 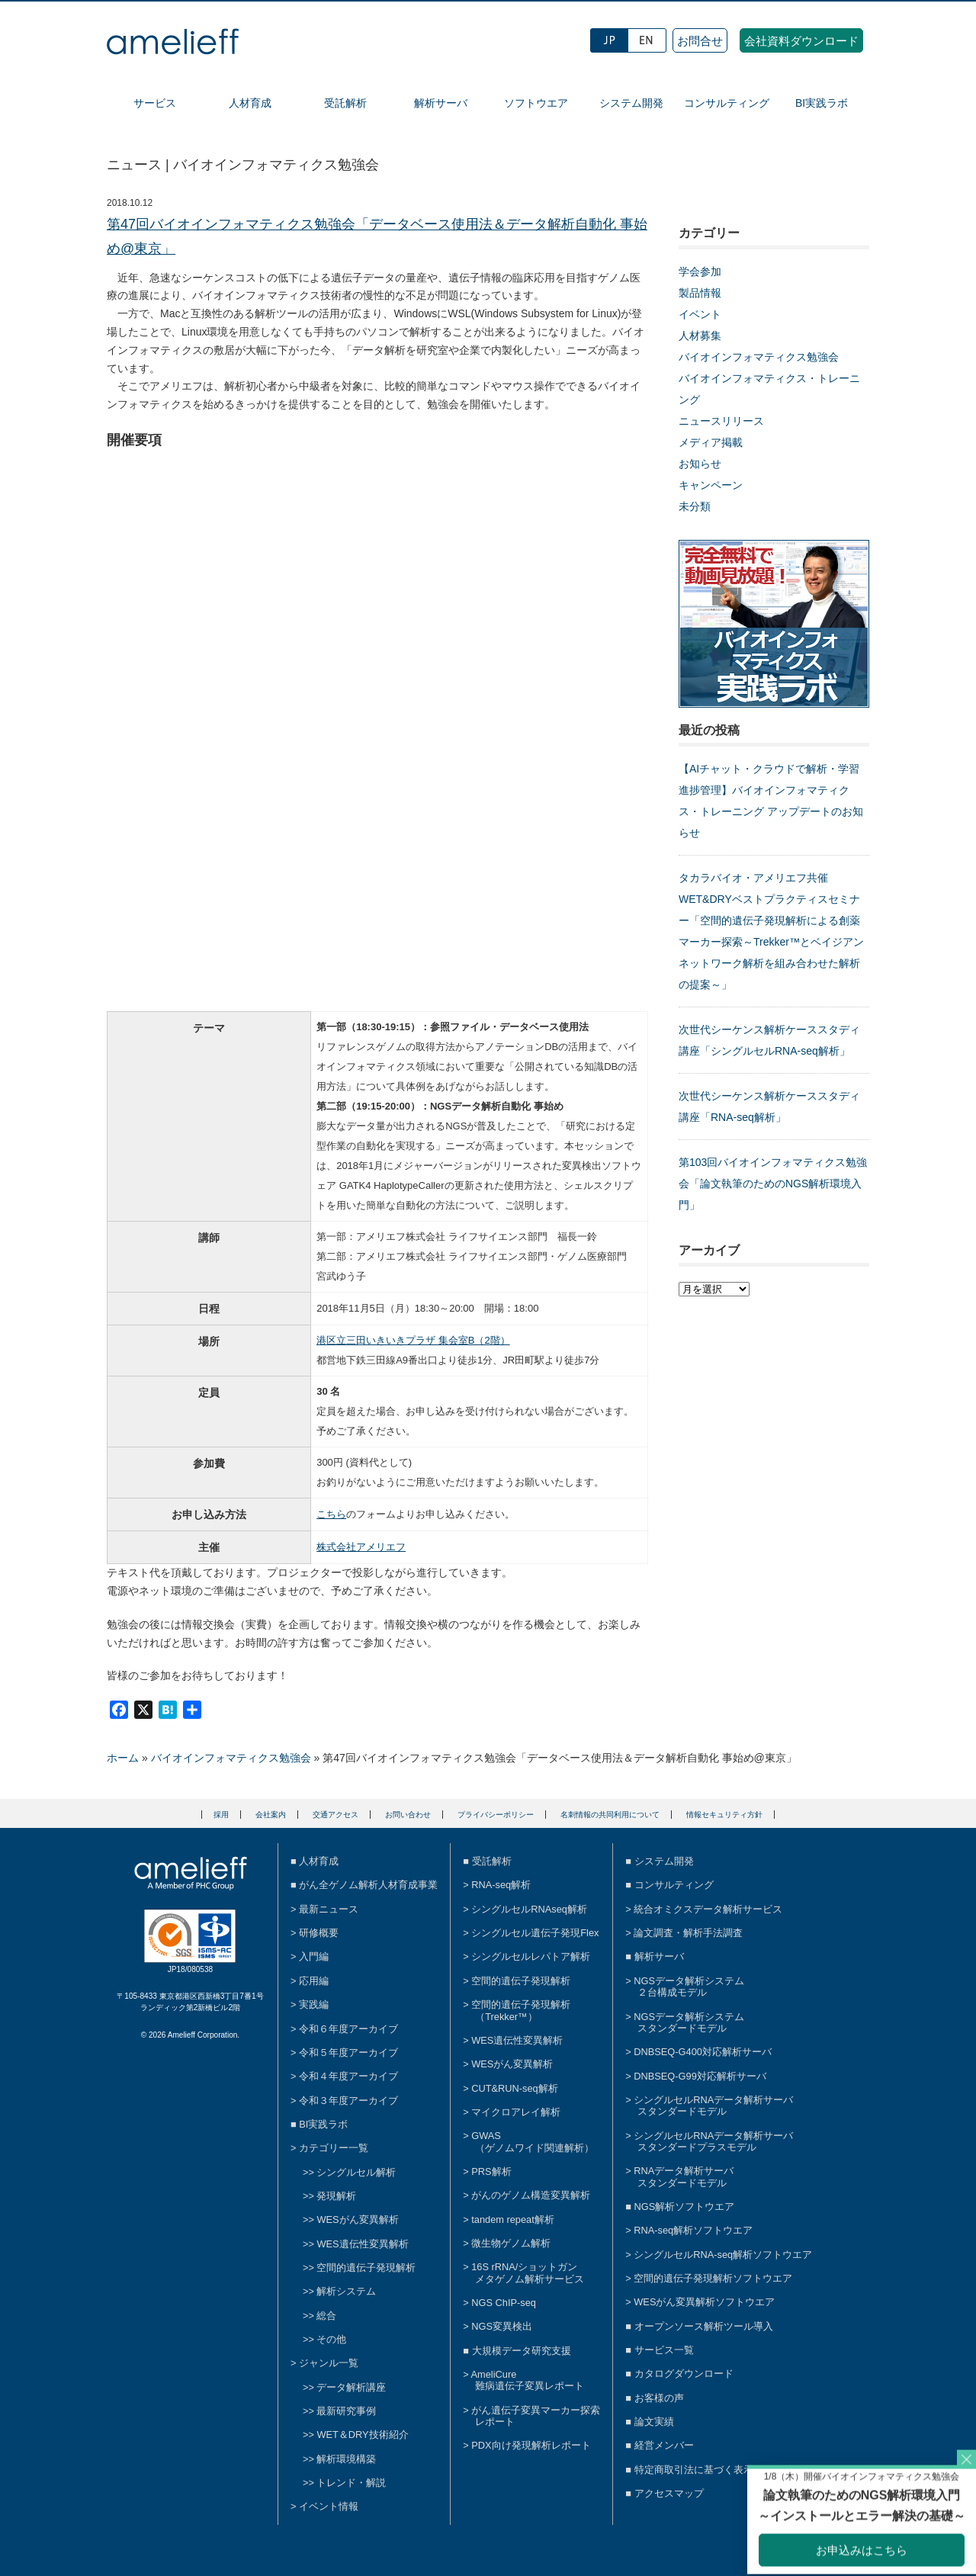 What do you see at coordinates (724, 1814) in the screenshot?
I see `情報セキュリティ方針` at bounding box center [724, 1814].